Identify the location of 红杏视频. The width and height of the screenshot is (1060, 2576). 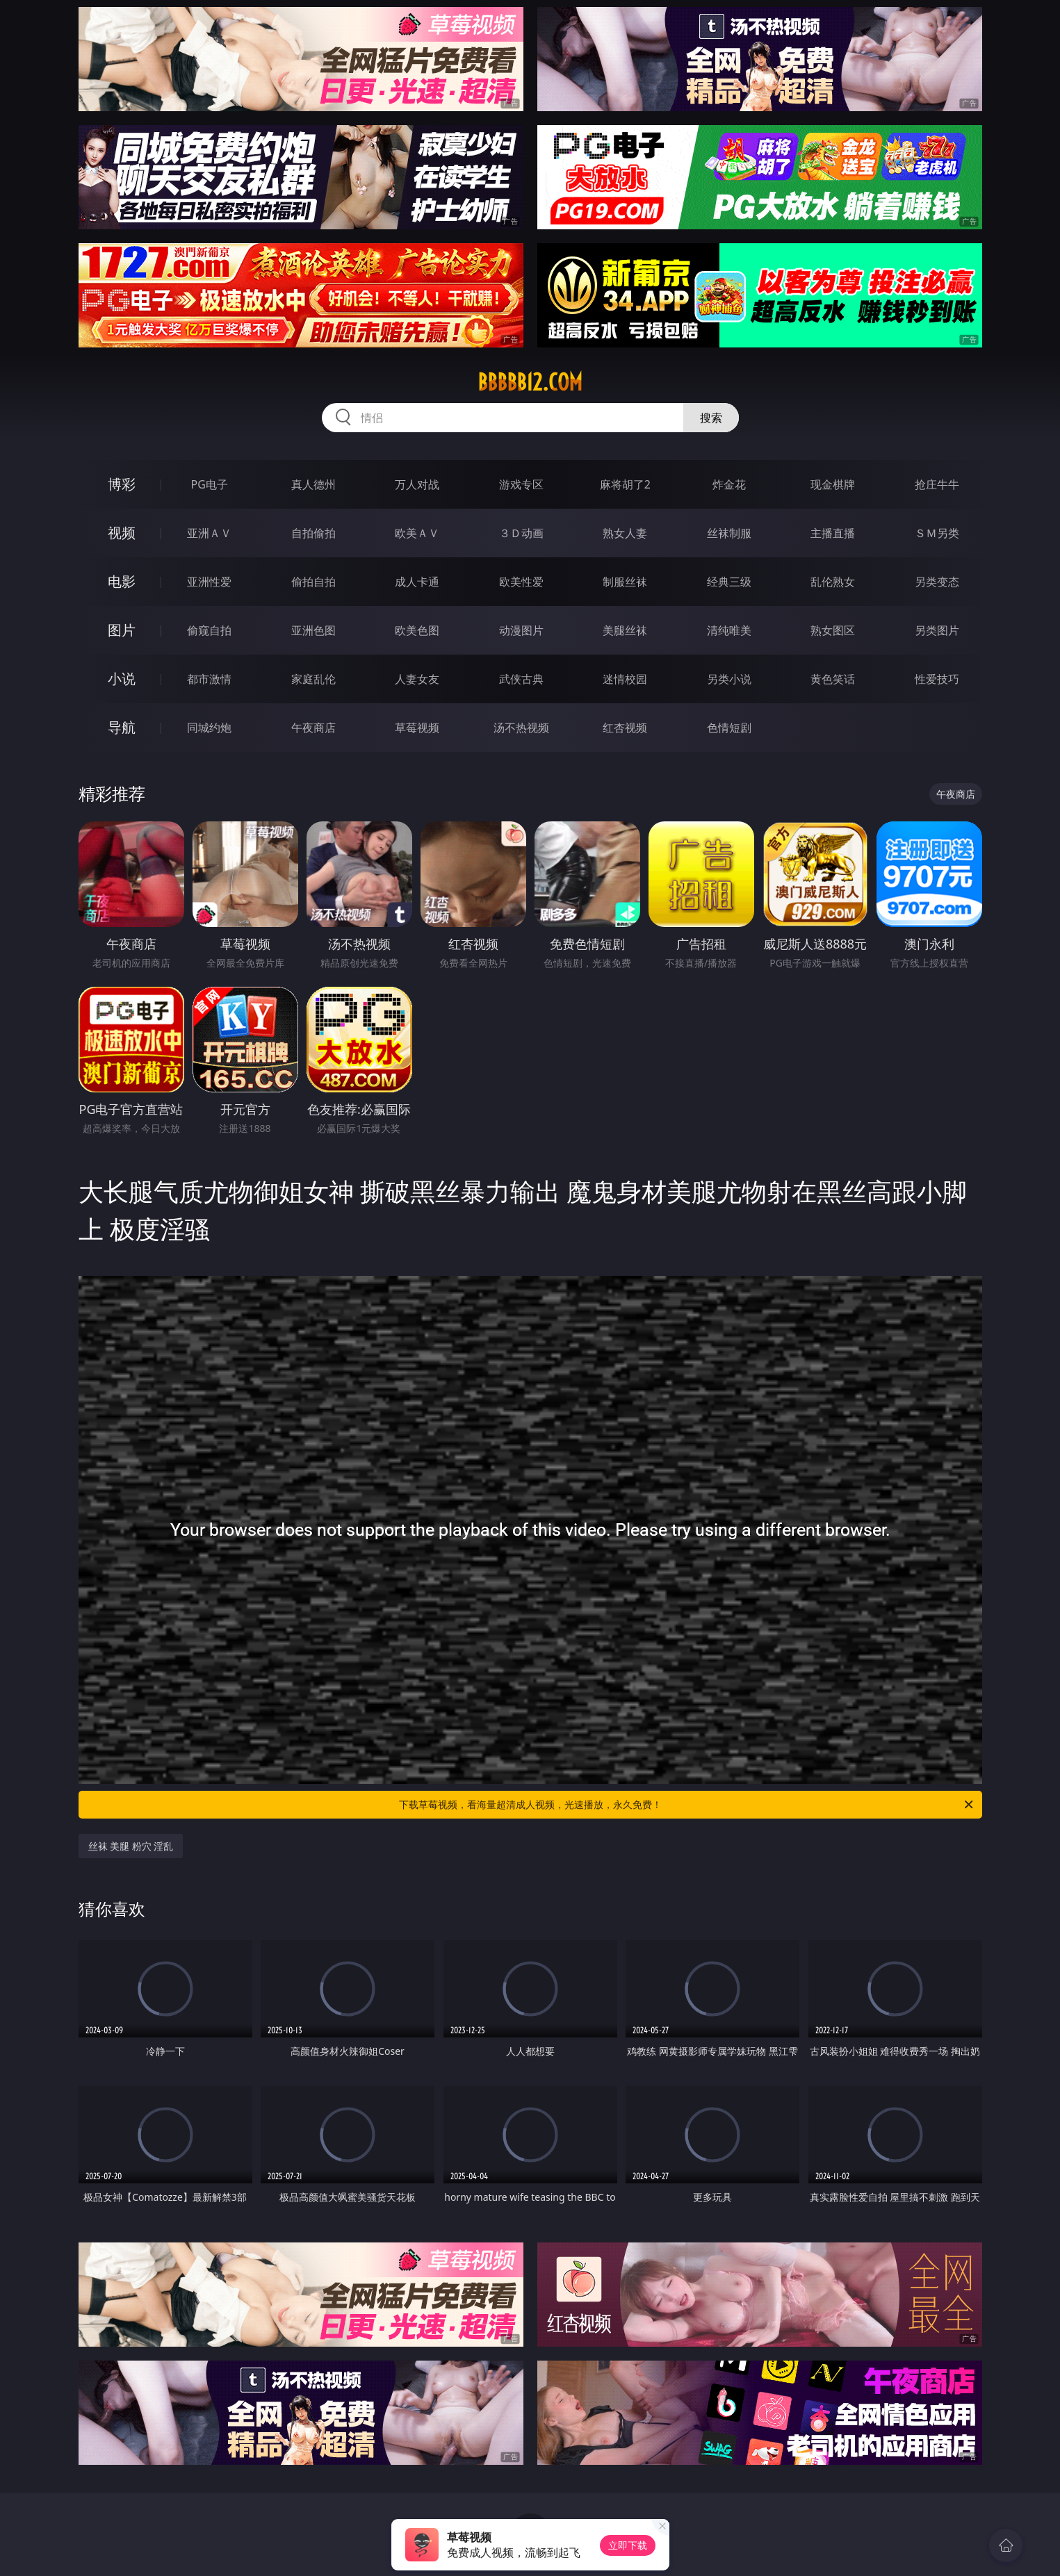
(625, 727).